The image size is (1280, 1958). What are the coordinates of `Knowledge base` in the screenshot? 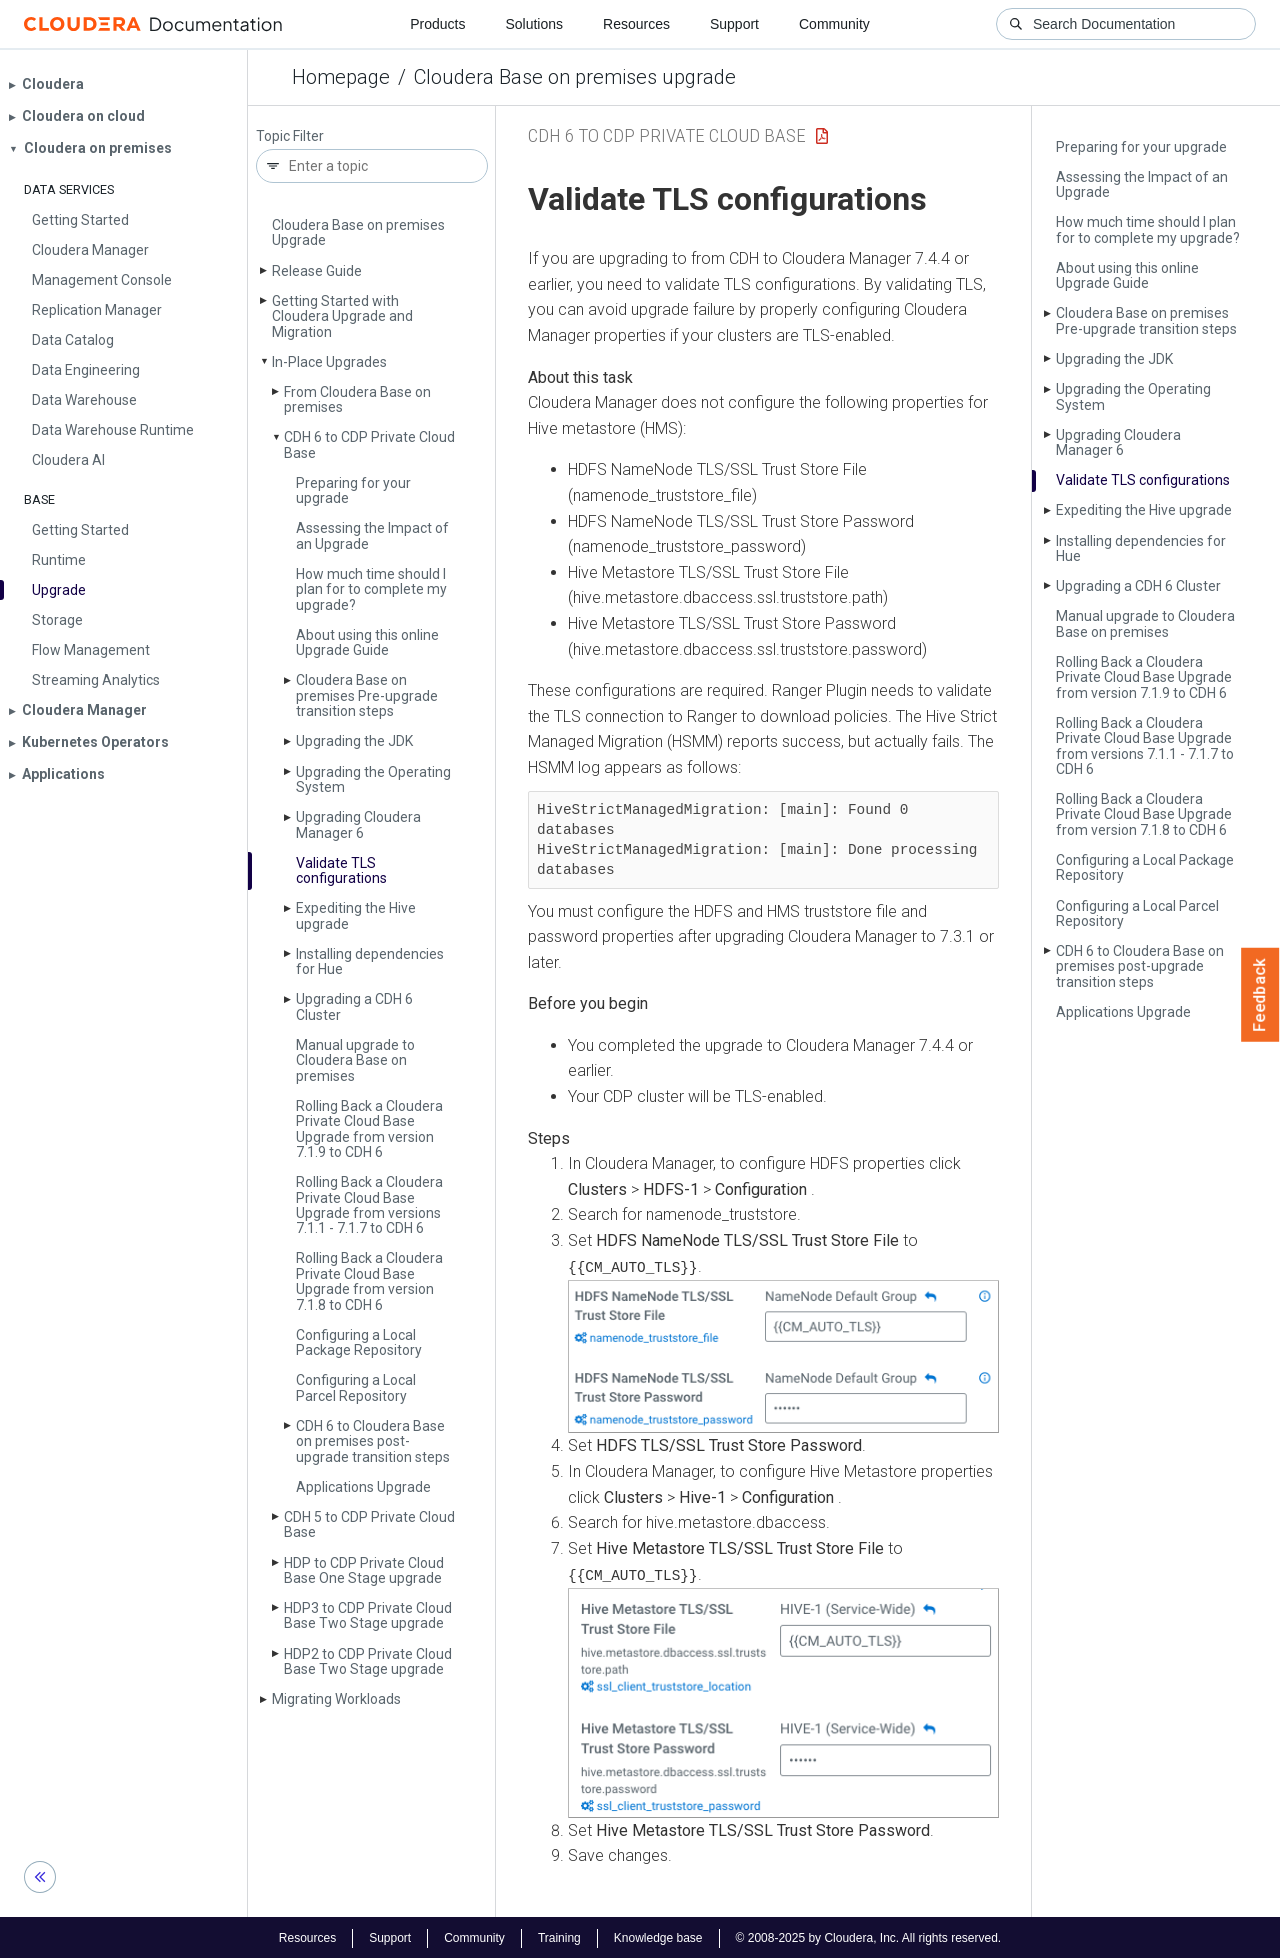 It's located at (658, 1936).